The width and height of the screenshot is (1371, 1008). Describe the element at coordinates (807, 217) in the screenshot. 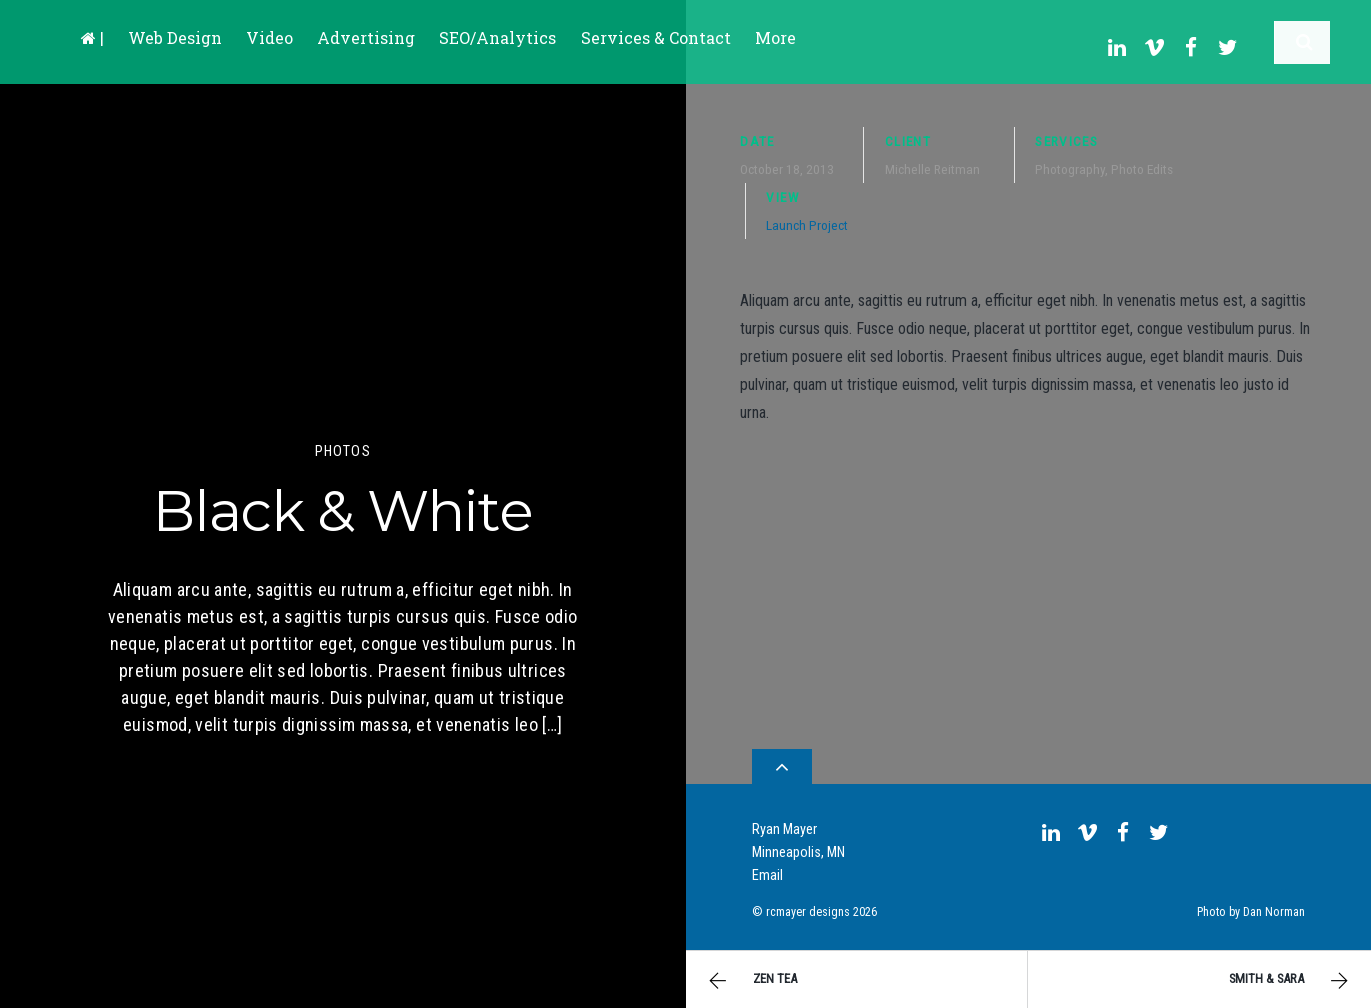

I see `Launch Project` at that location.